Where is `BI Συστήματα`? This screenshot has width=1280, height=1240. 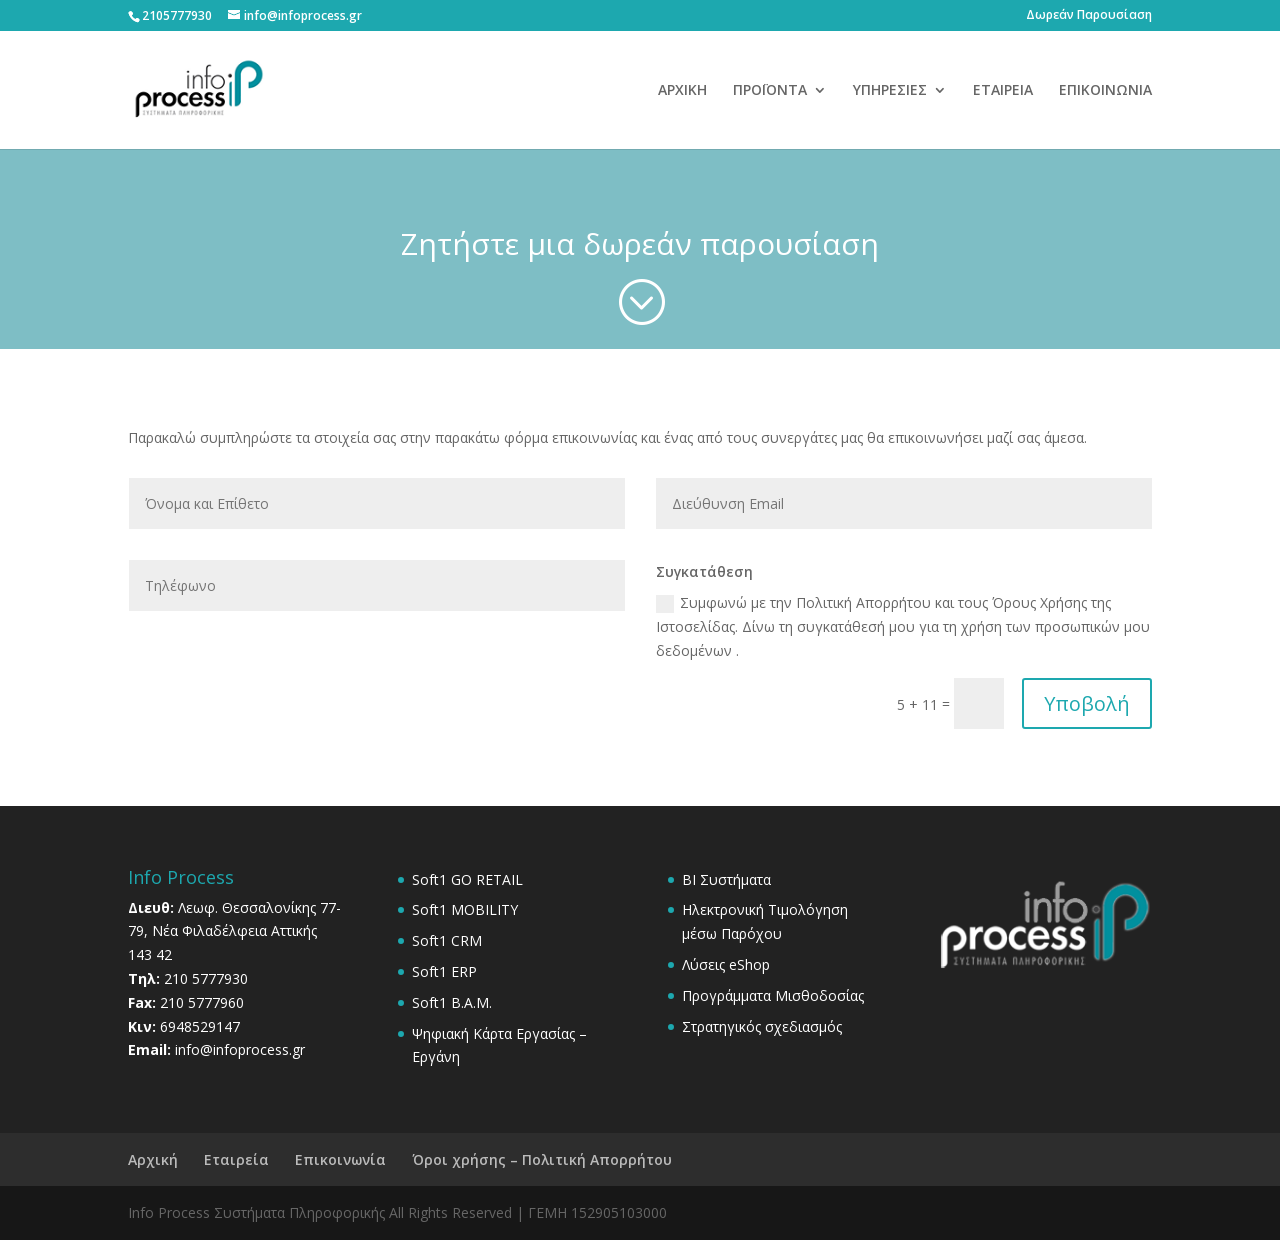
BI Συστήματα is located at coordinates (726, 879).